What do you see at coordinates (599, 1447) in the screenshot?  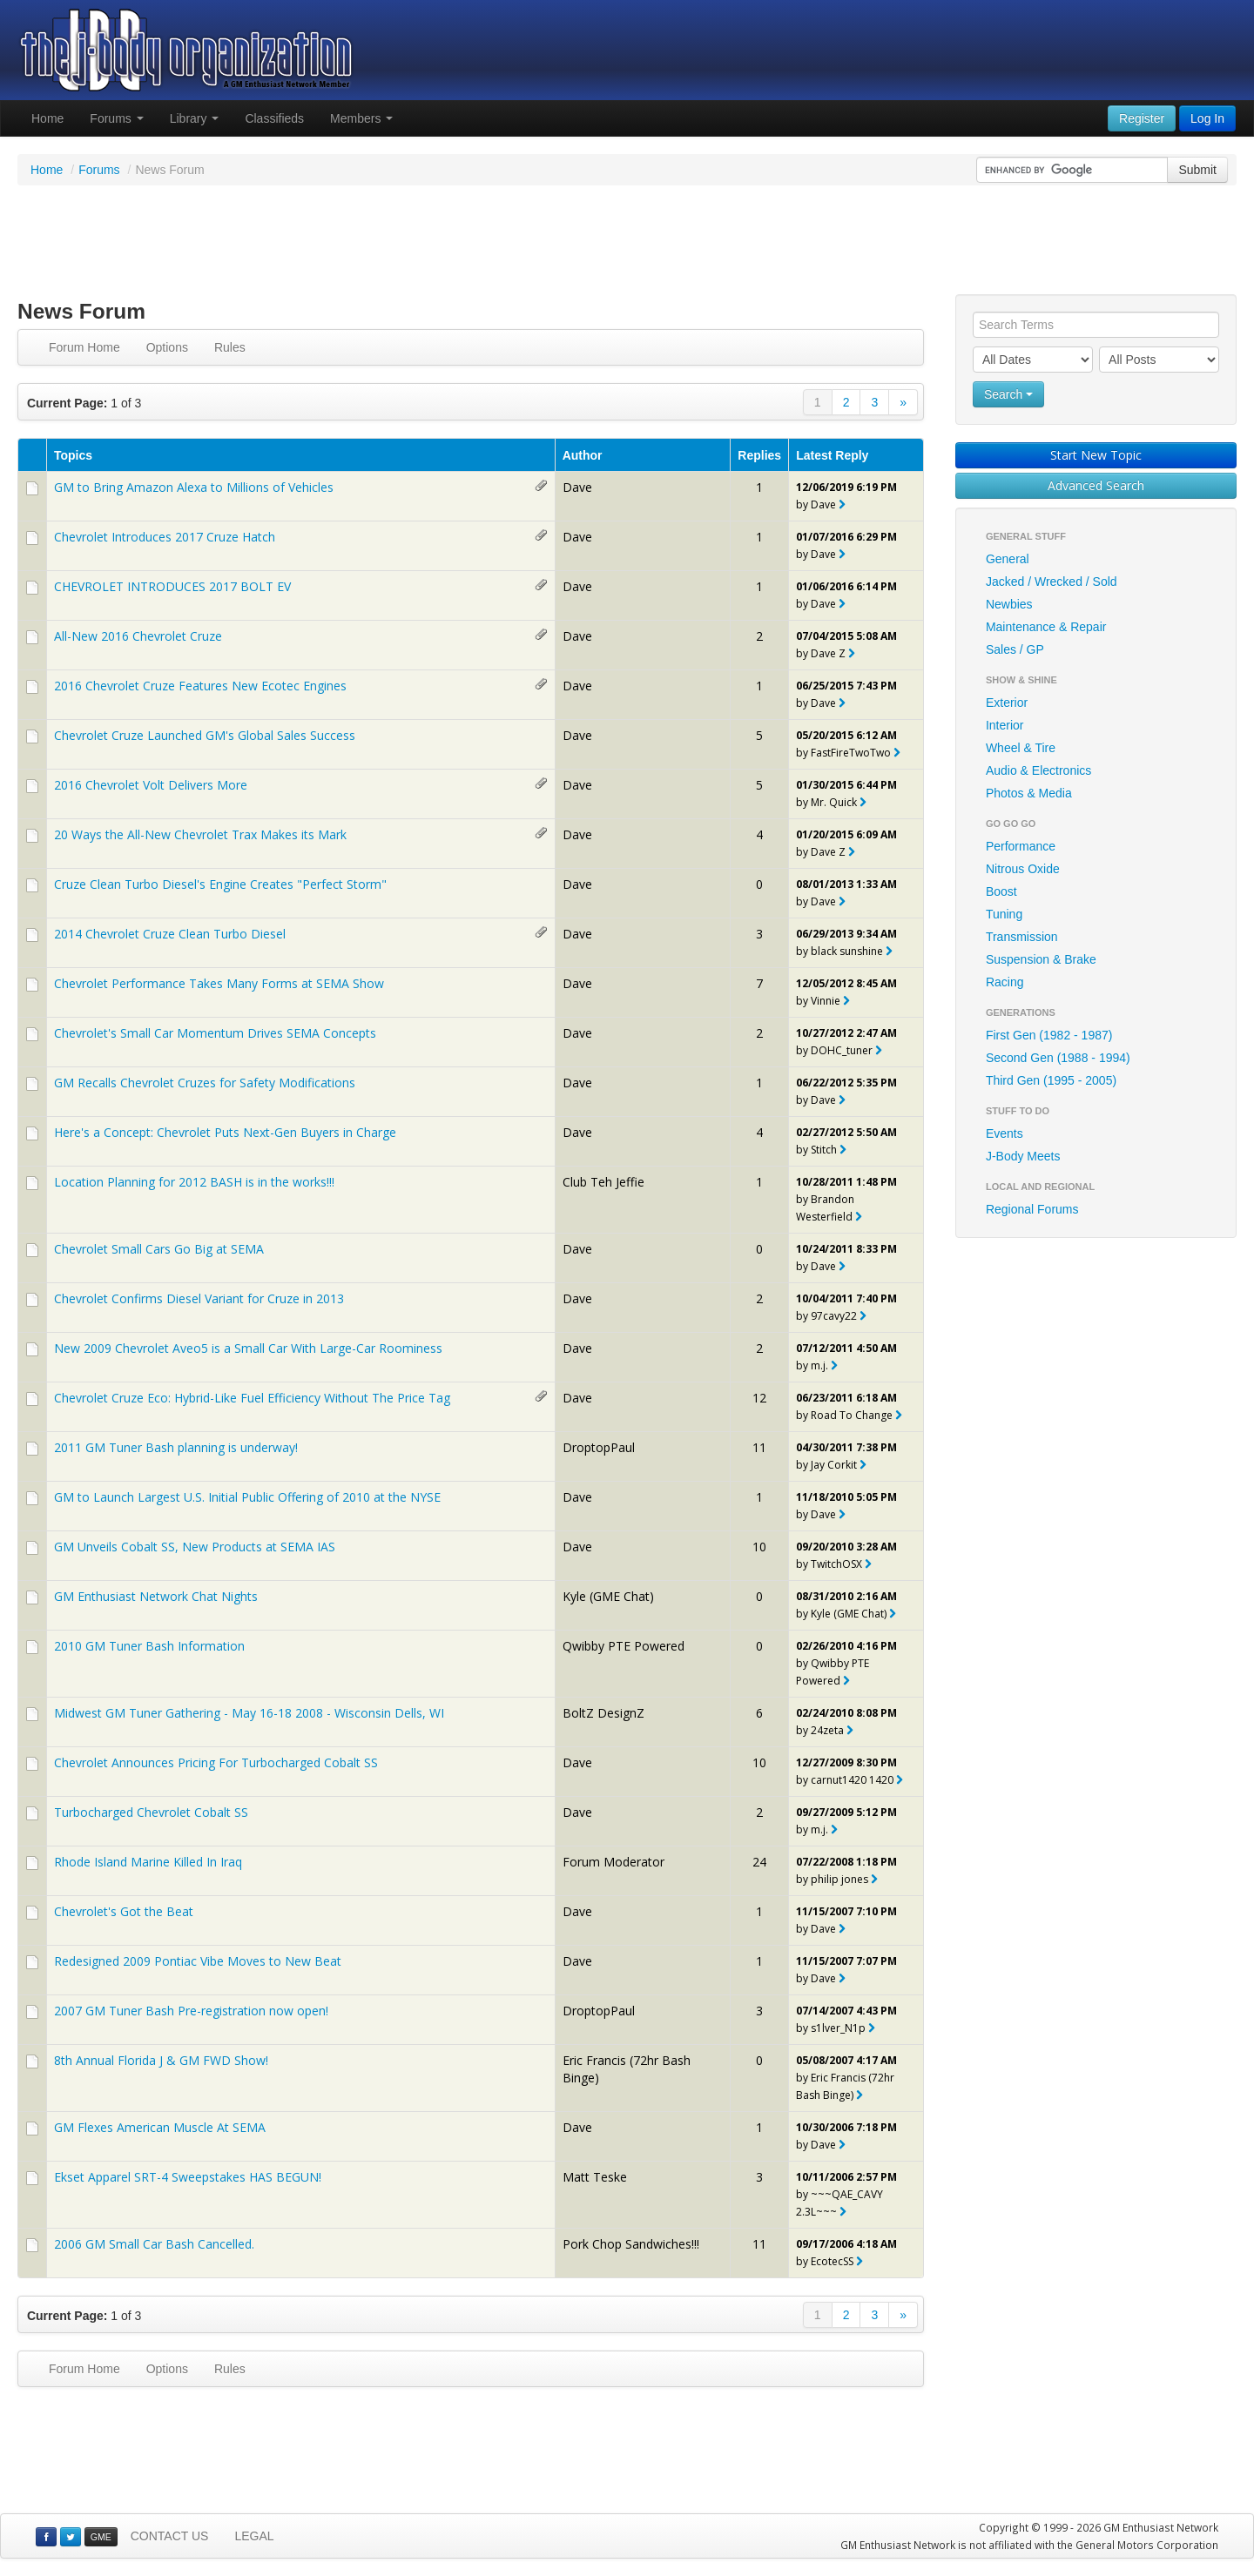 I see `DroptopPaul` at bounding box center [599, 1447].